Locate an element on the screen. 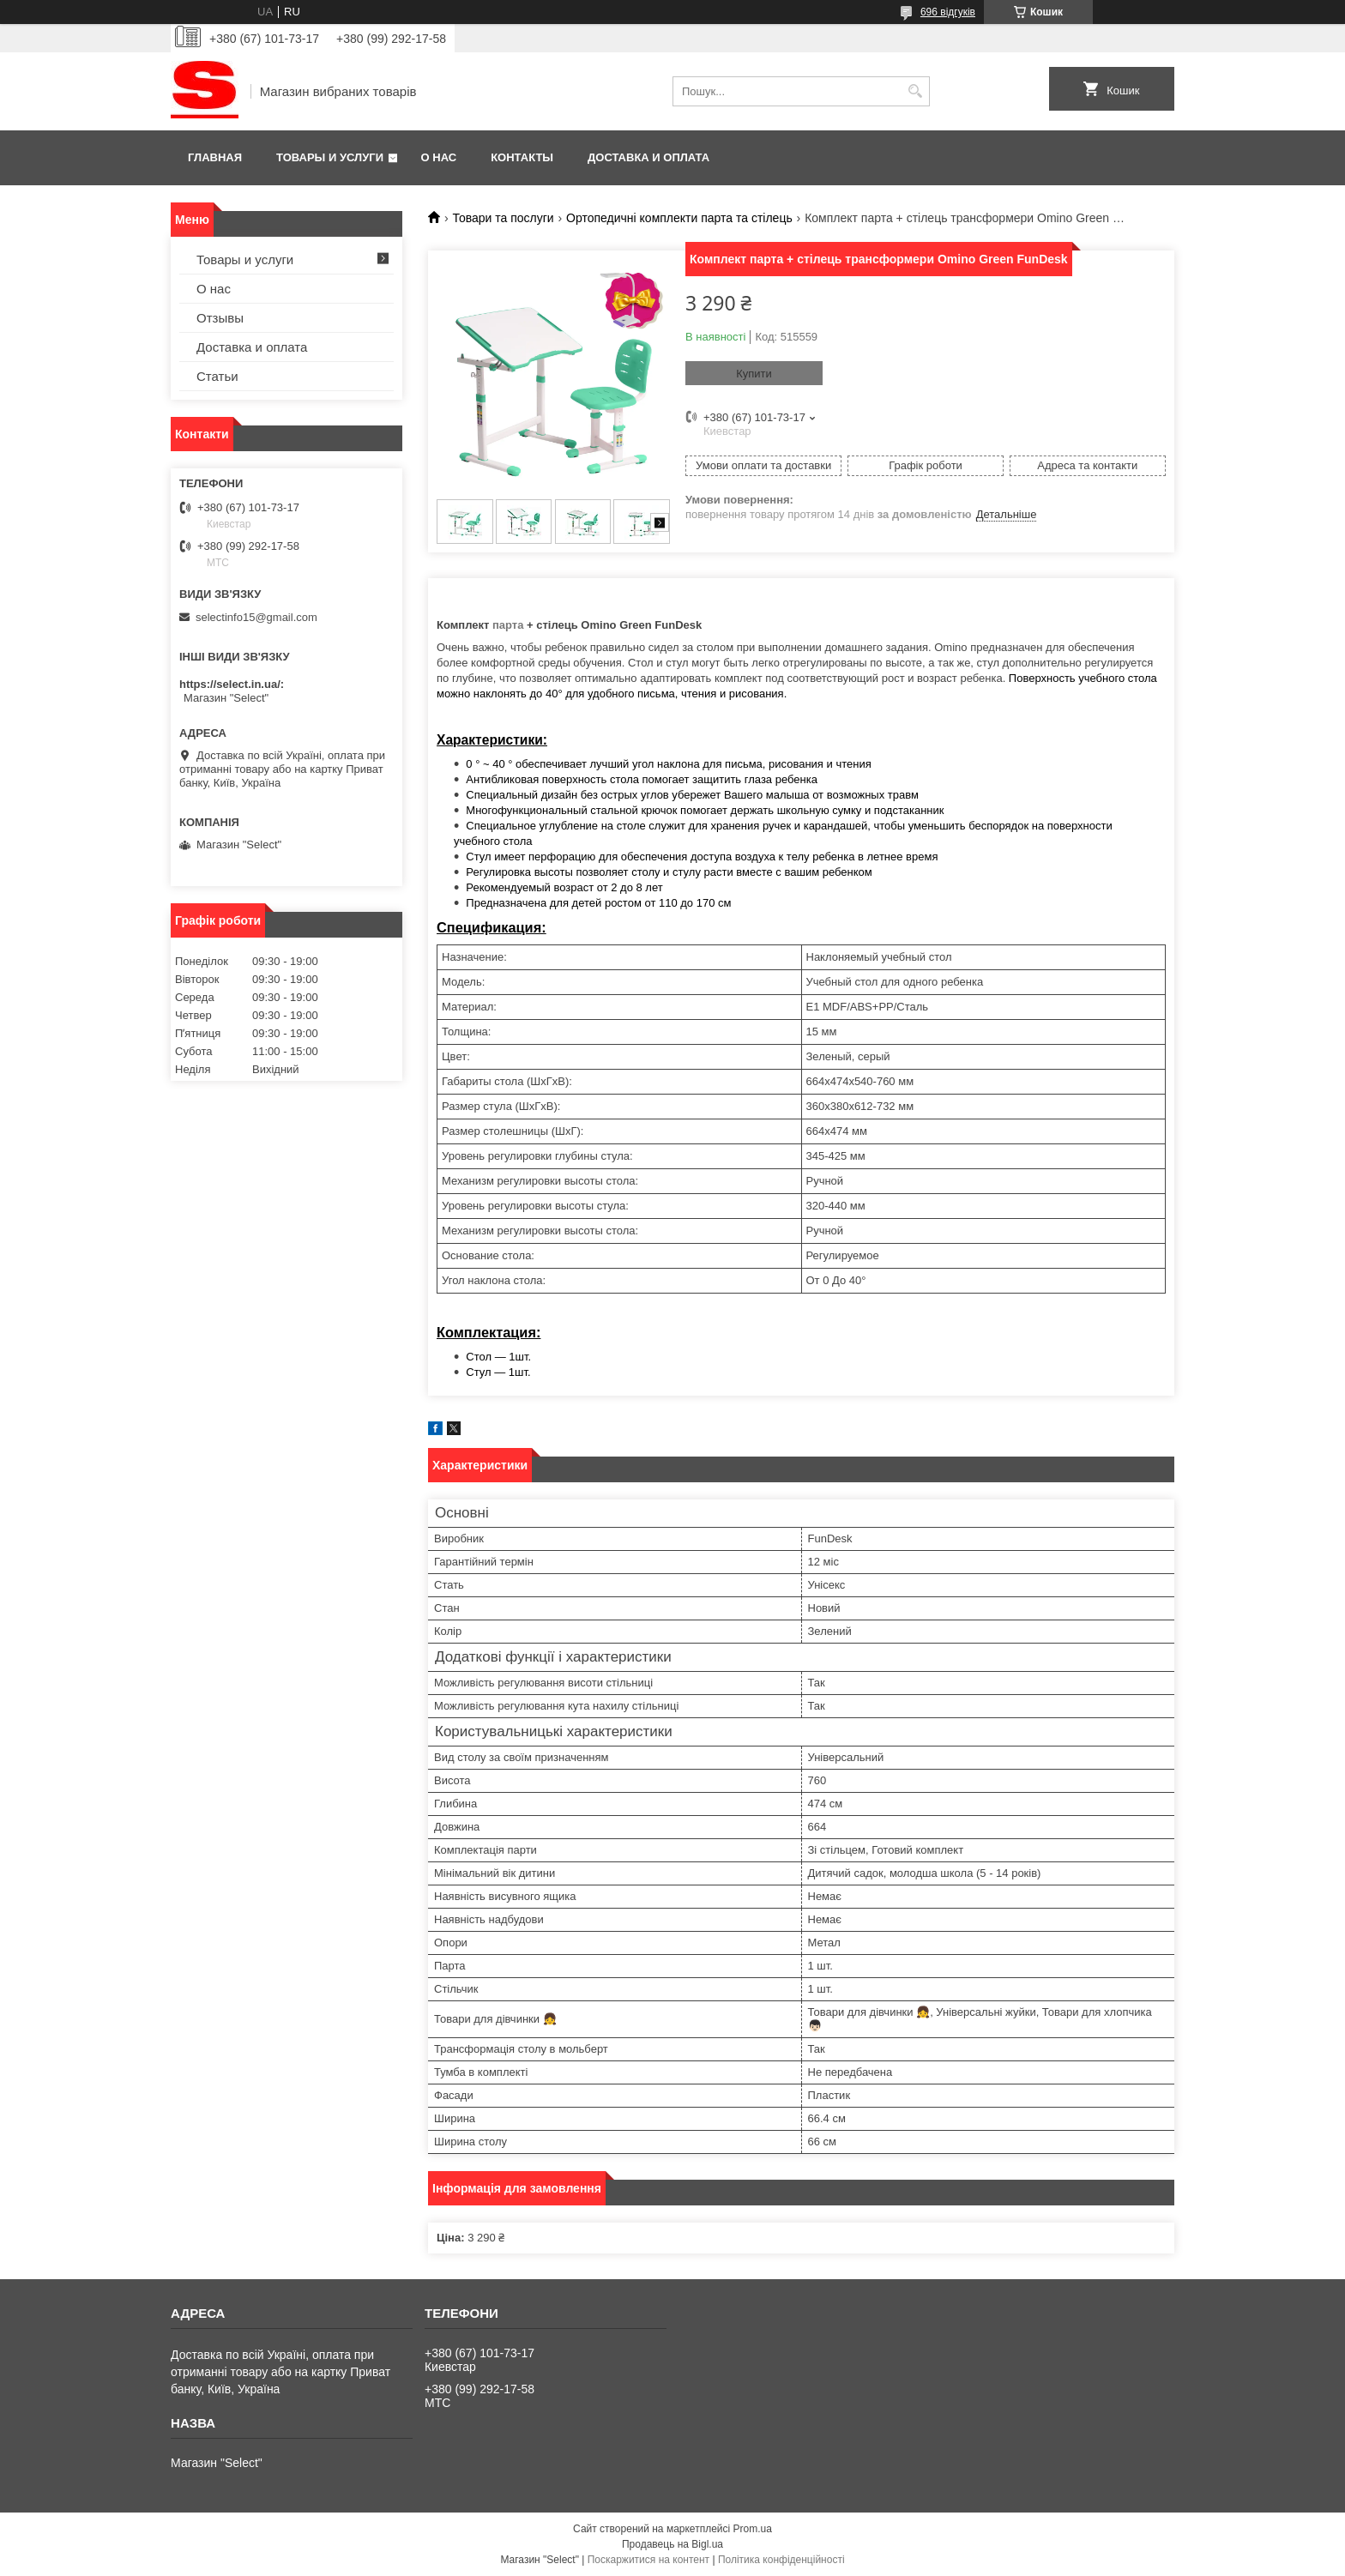  selectinfo15@gmail.com is located at coordinates (256, 617).